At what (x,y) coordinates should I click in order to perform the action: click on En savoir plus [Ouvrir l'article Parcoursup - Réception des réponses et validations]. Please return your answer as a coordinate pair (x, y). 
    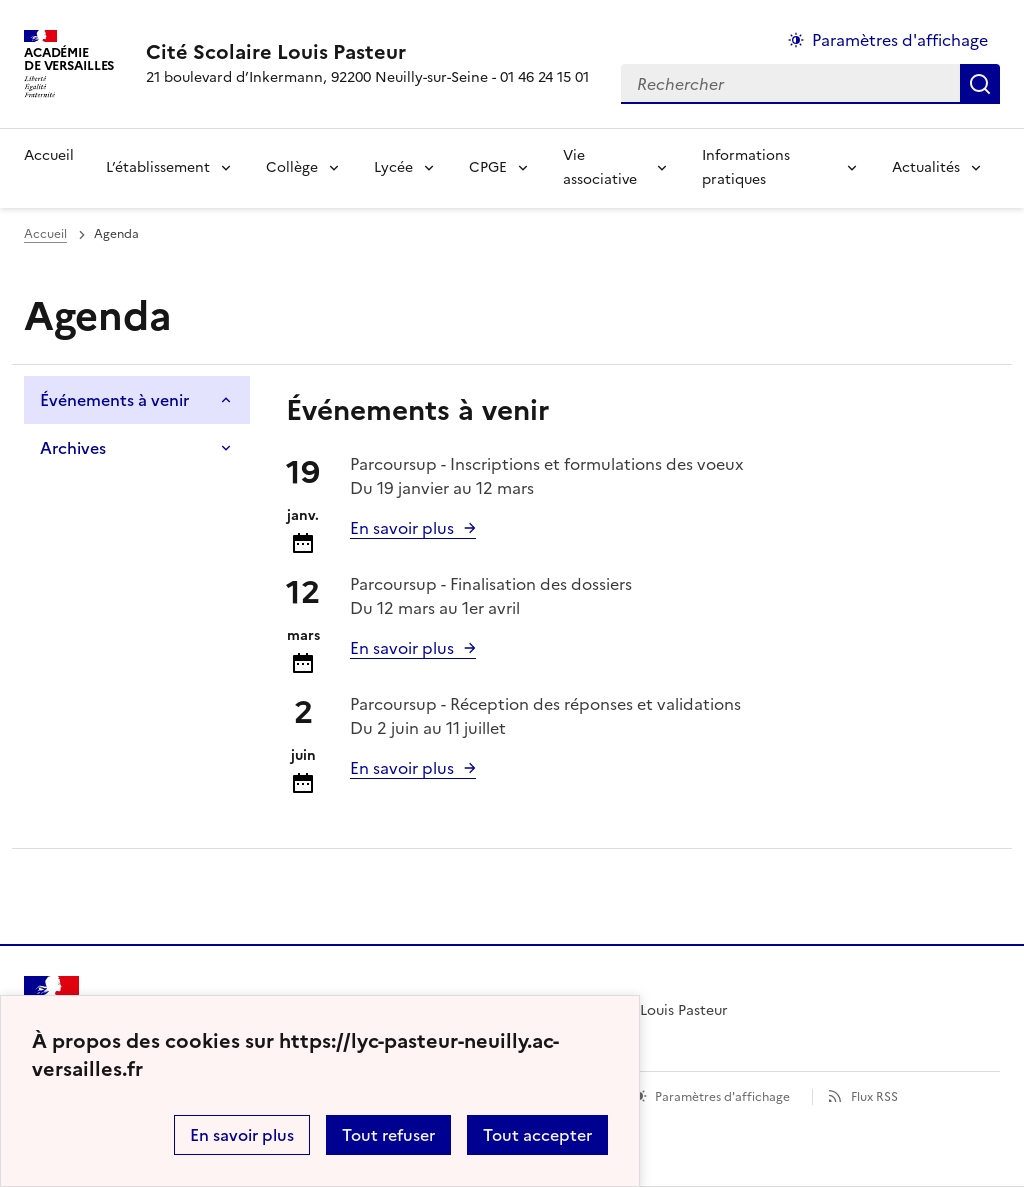
    Looking at the image, I should click on (402, 768).